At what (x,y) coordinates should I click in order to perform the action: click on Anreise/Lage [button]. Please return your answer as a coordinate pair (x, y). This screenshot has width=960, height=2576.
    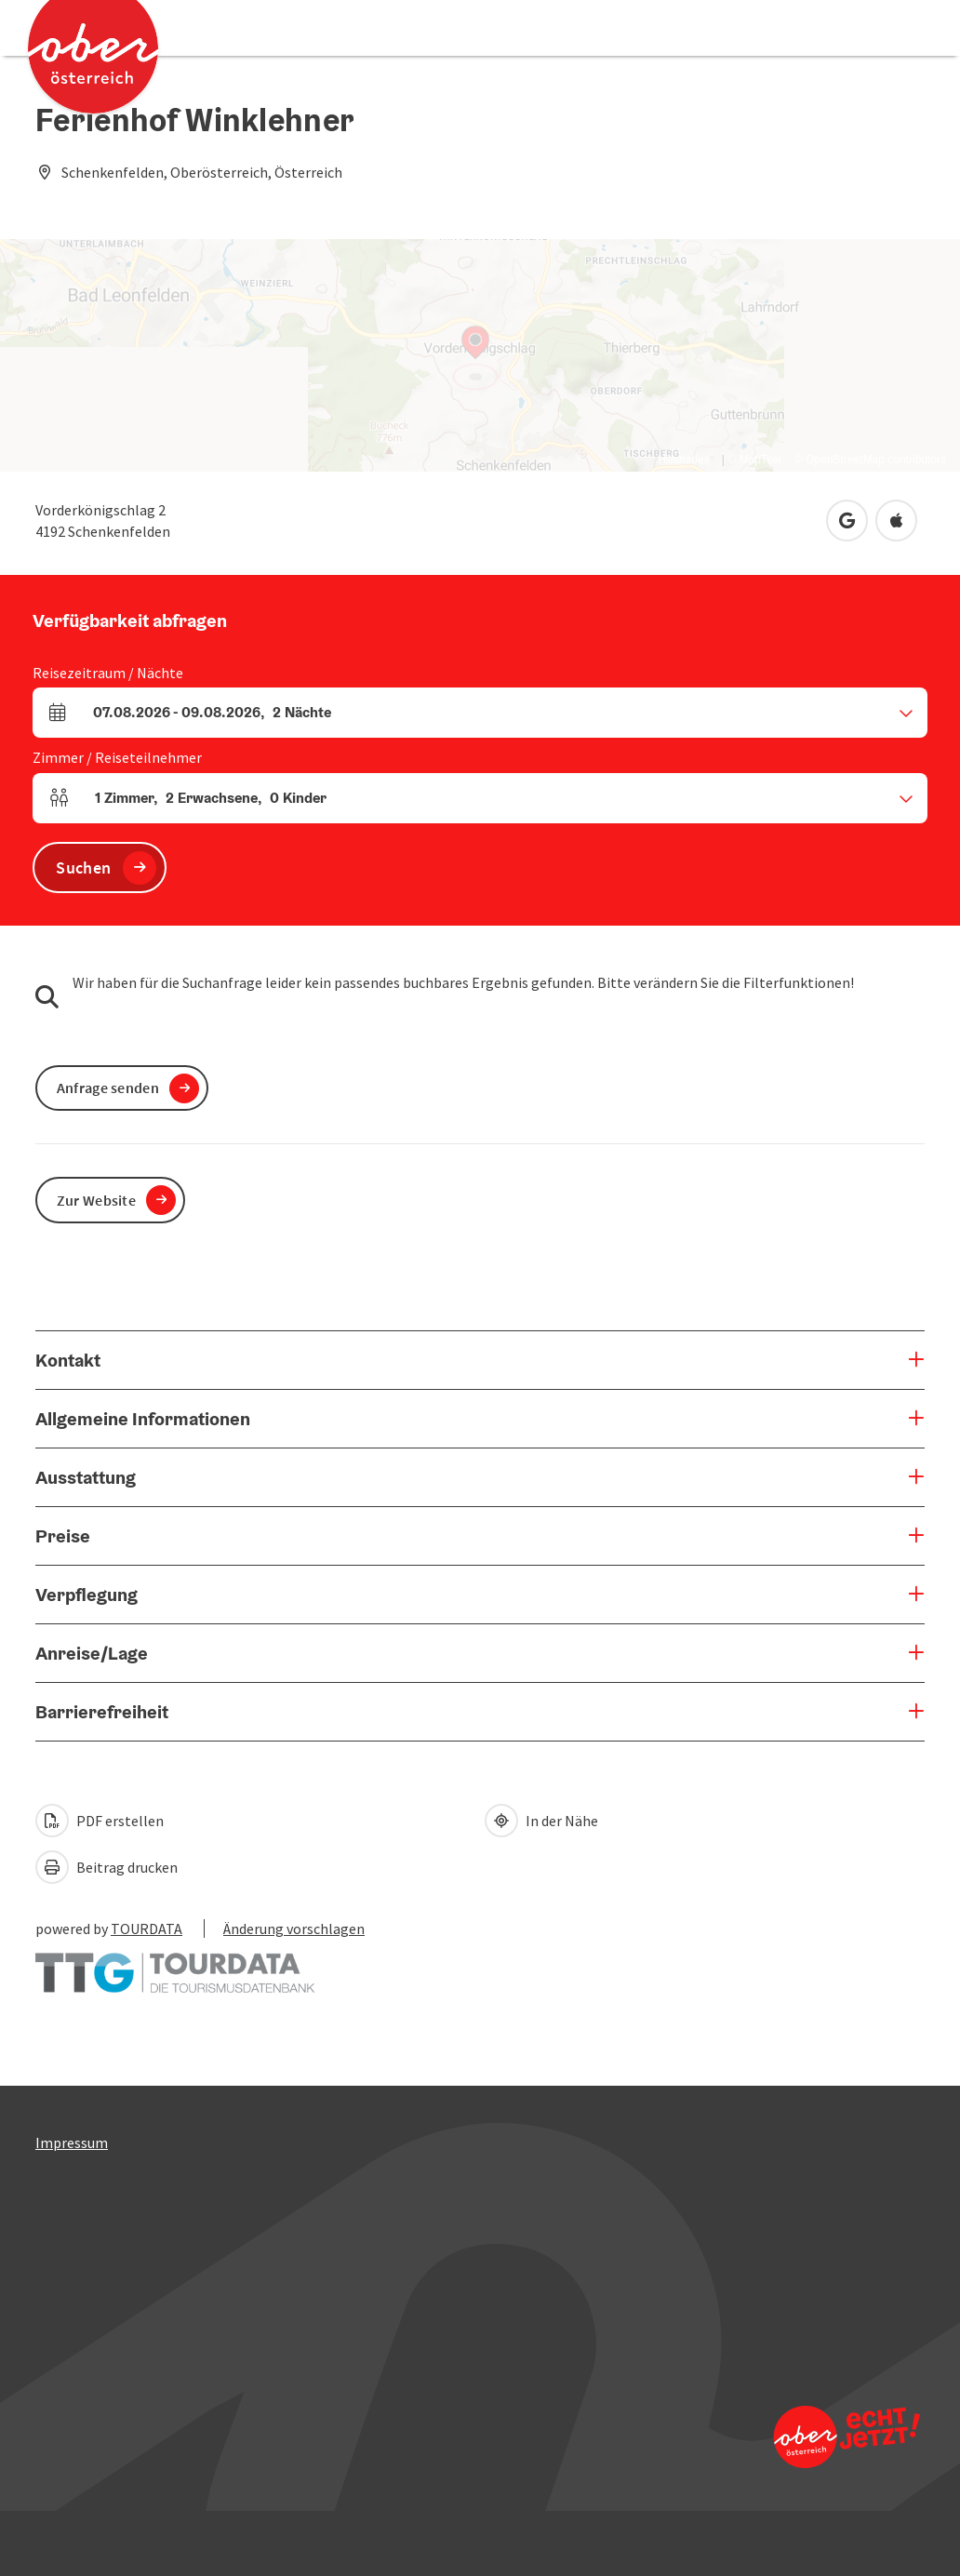
    Looking at the image, I should click on (91, 1653).